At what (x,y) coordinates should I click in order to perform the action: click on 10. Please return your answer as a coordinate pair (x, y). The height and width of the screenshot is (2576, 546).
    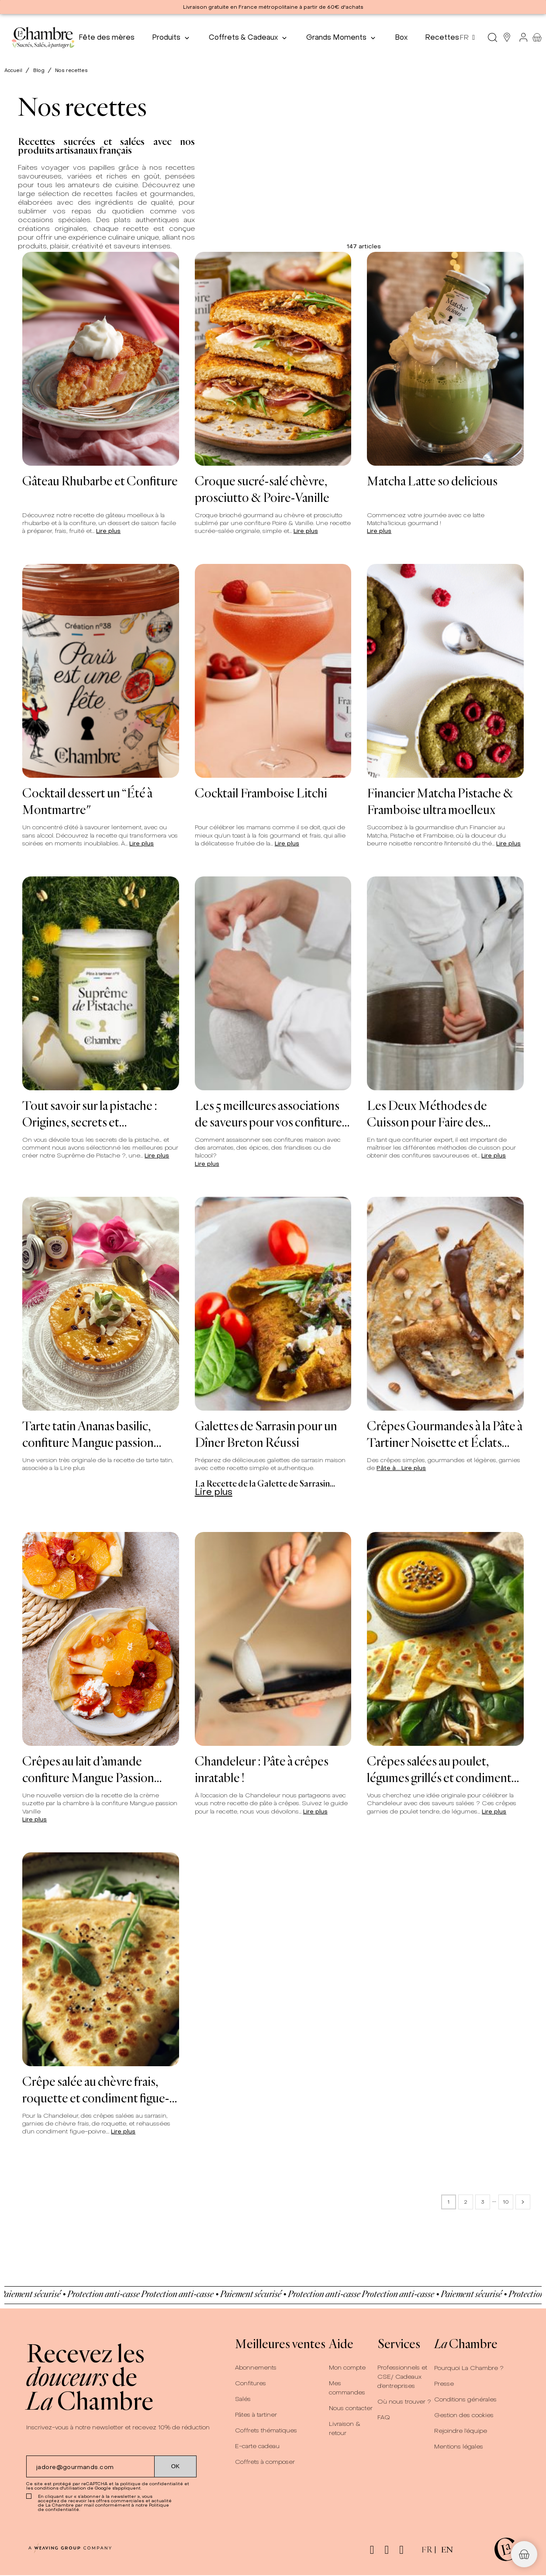
    Looking at the image, I should click on (506, 2202).